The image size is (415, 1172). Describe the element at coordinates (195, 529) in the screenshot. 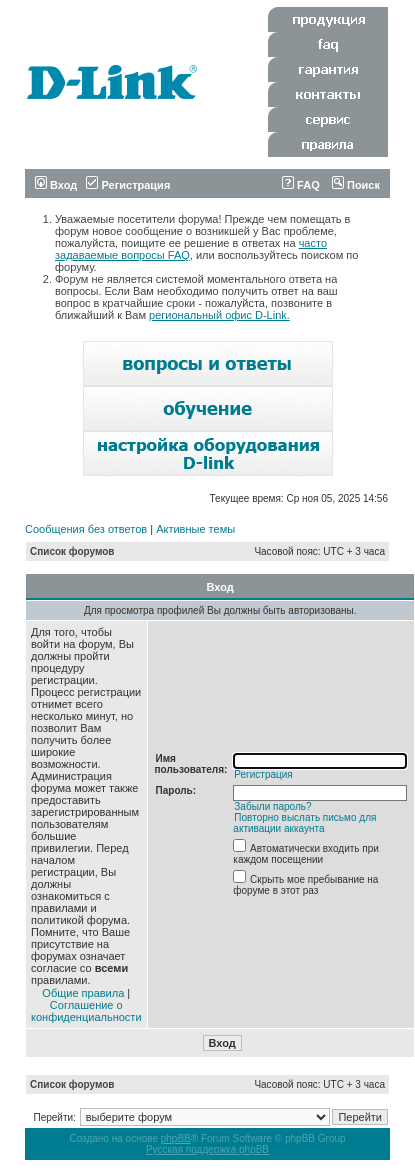

I see `Активные темы` at that location.